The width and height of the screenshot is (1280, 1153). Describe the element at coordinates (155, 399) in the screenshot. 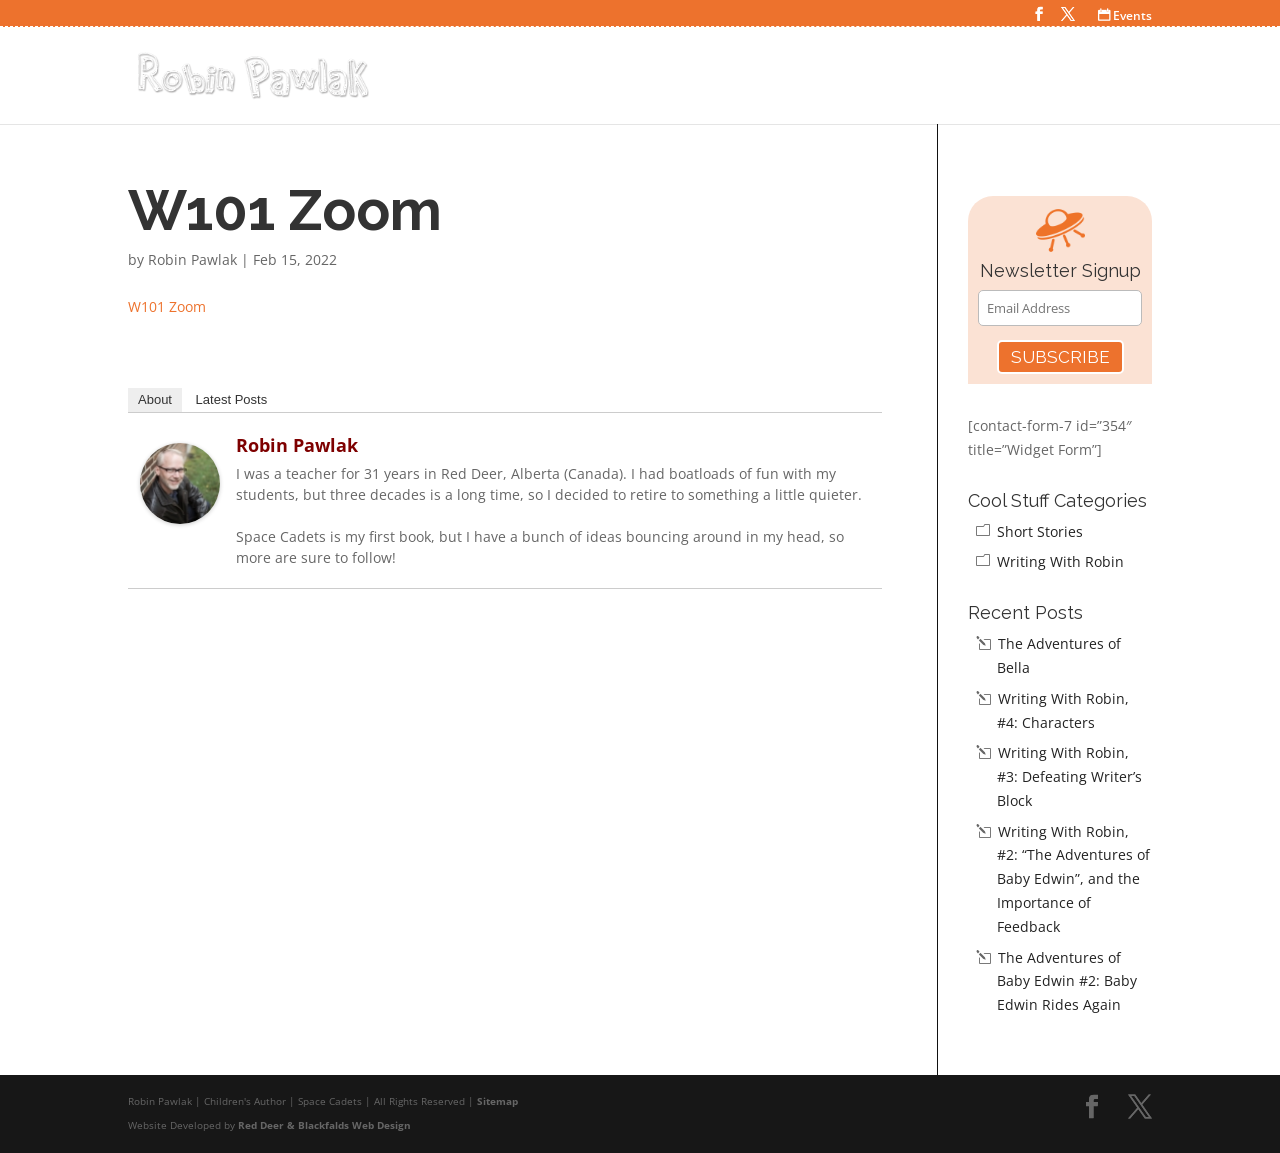

I see `About` at that location.